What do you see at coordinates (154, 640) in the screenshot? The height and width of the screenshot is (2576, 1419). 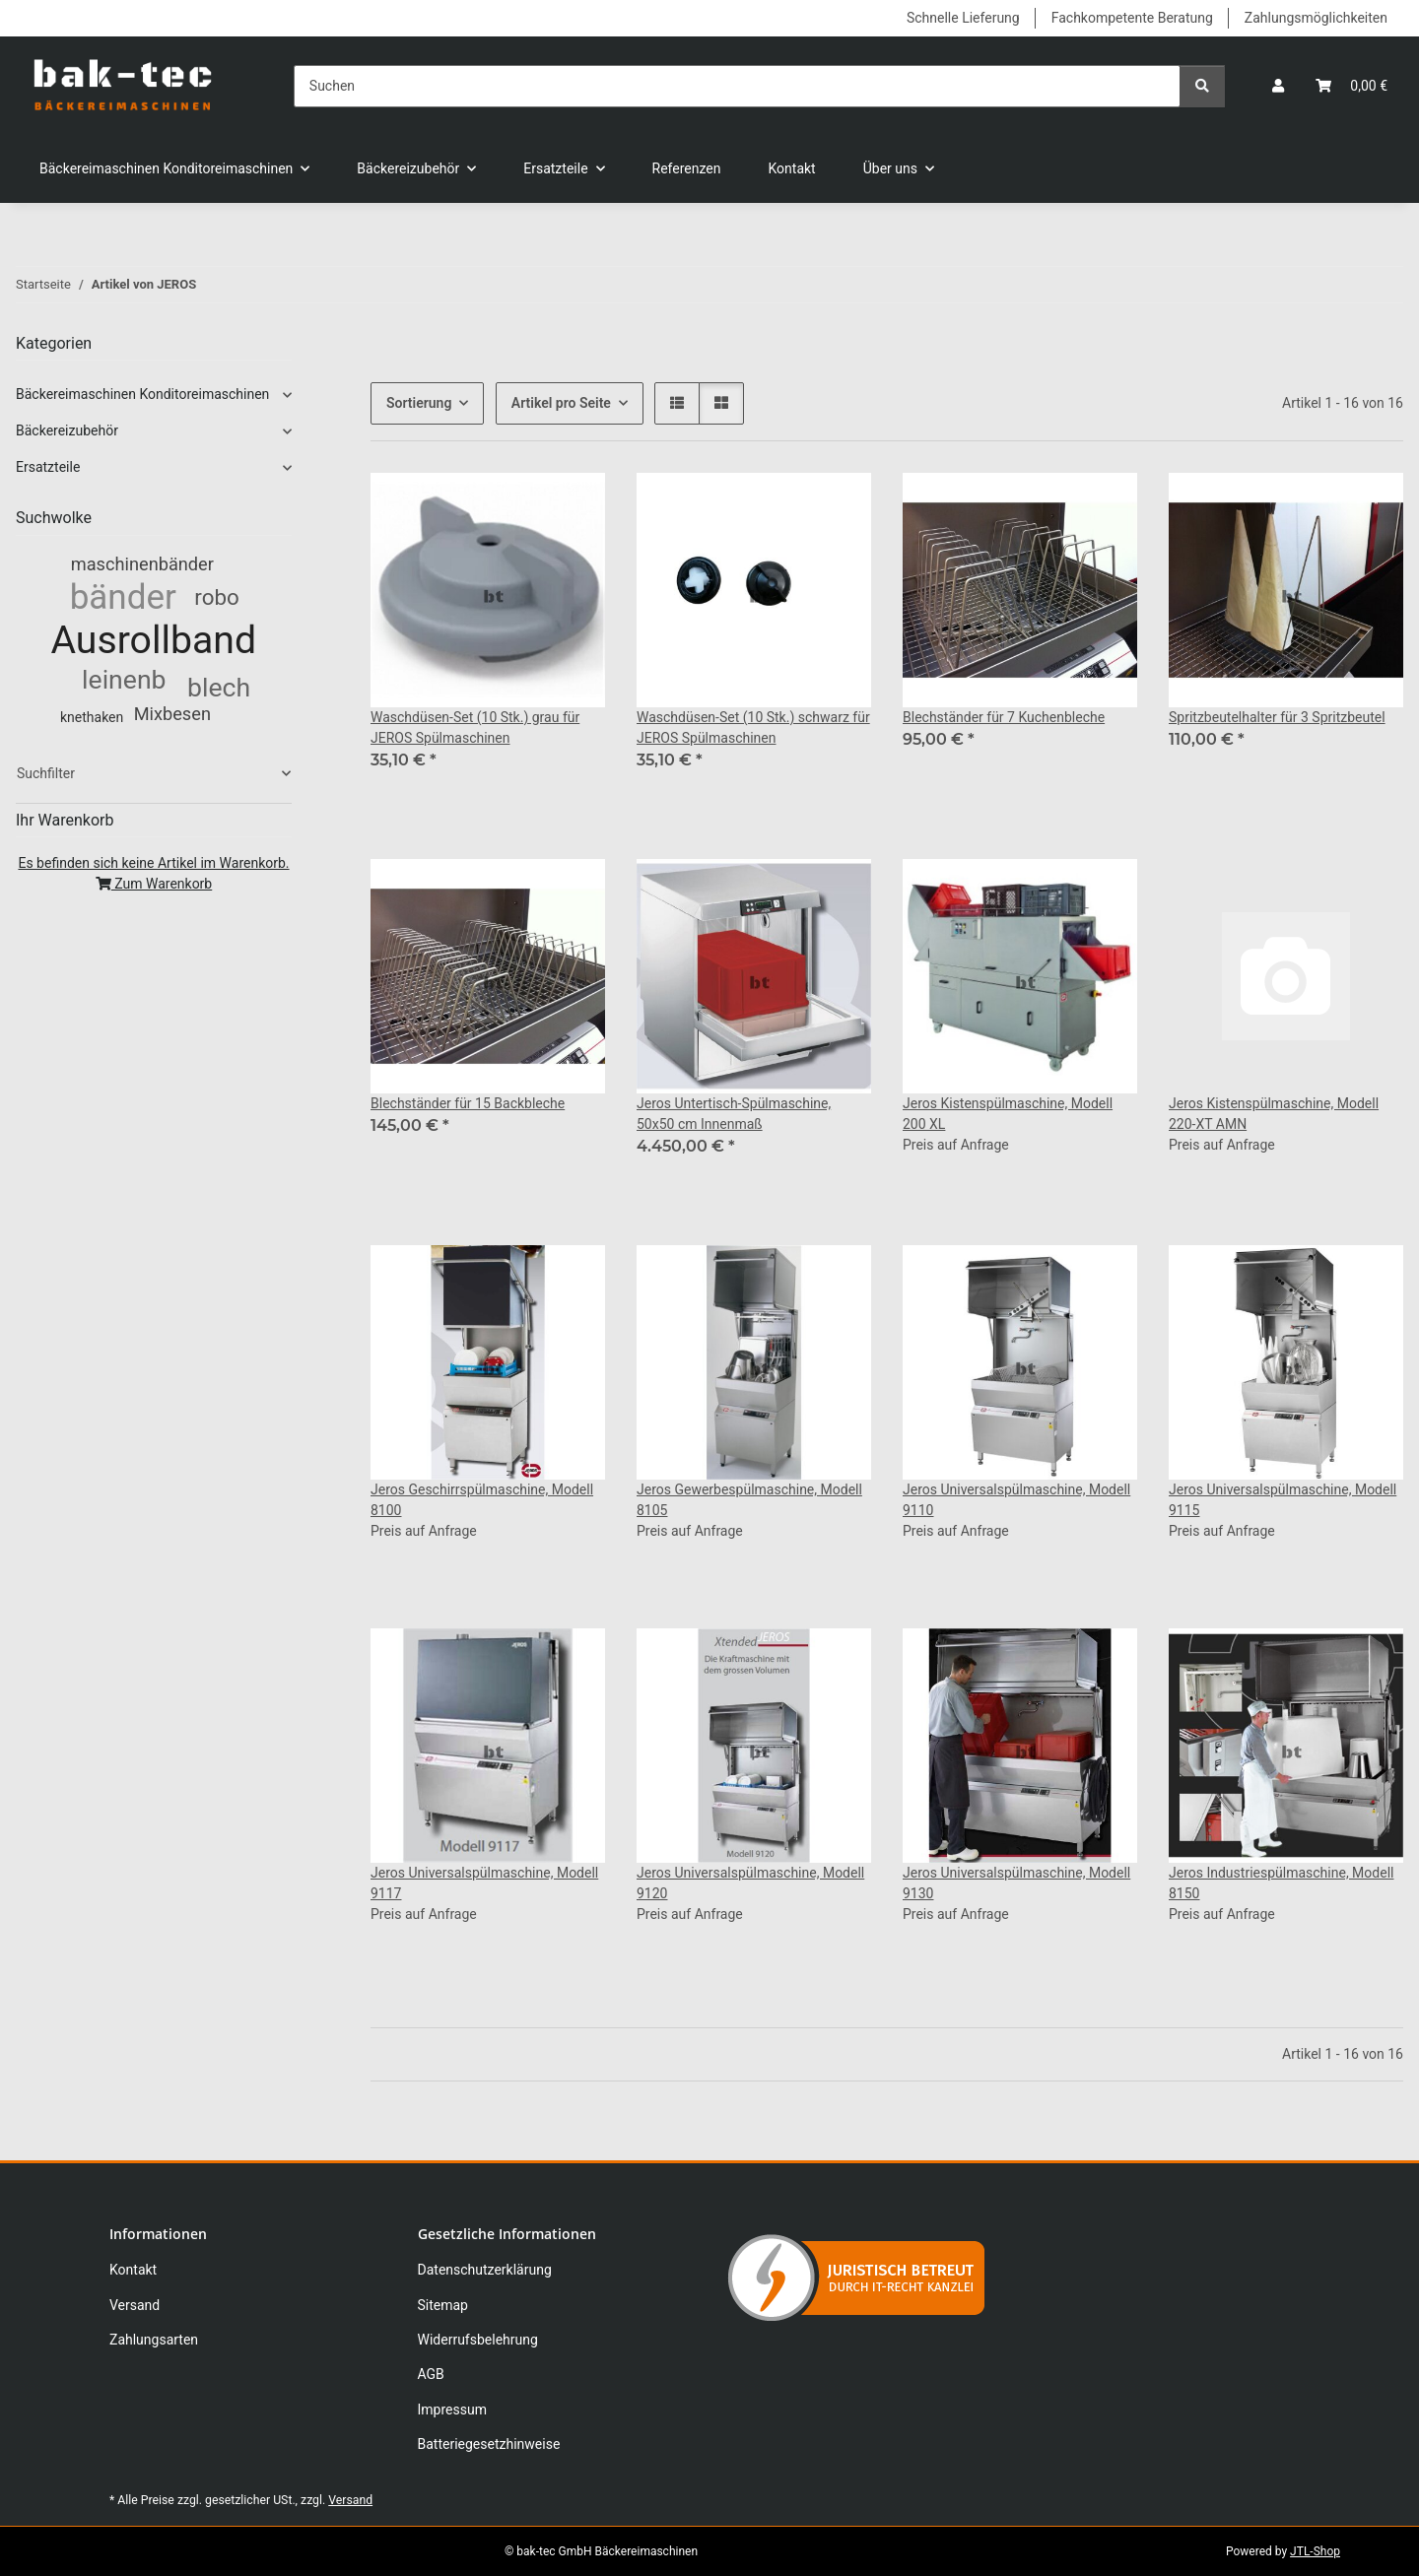 I see `Ausrollband` at bounding box center [154, 640].